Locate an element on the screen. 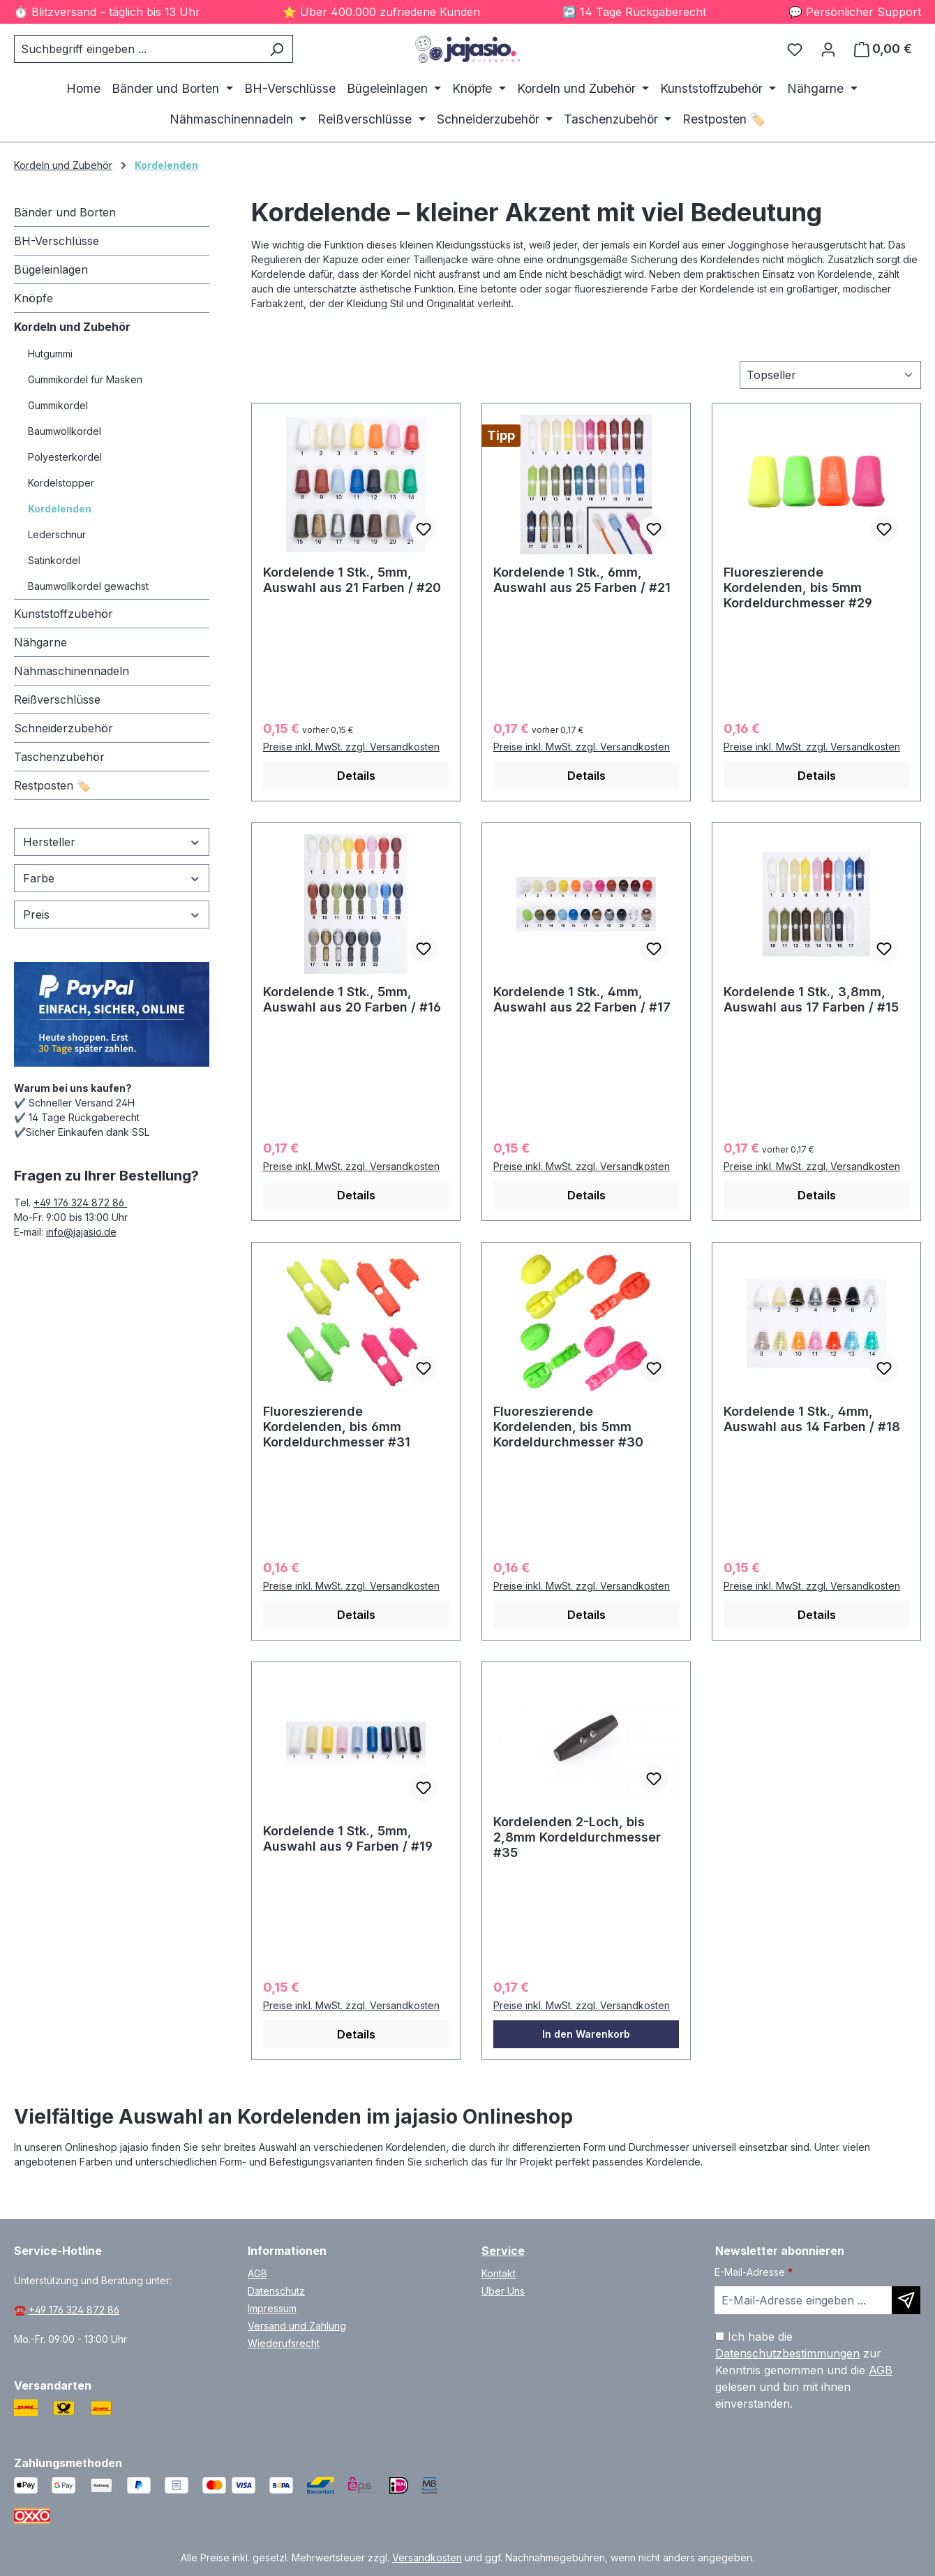  Kunststoffzubehör is located at coordinates (63, 614).